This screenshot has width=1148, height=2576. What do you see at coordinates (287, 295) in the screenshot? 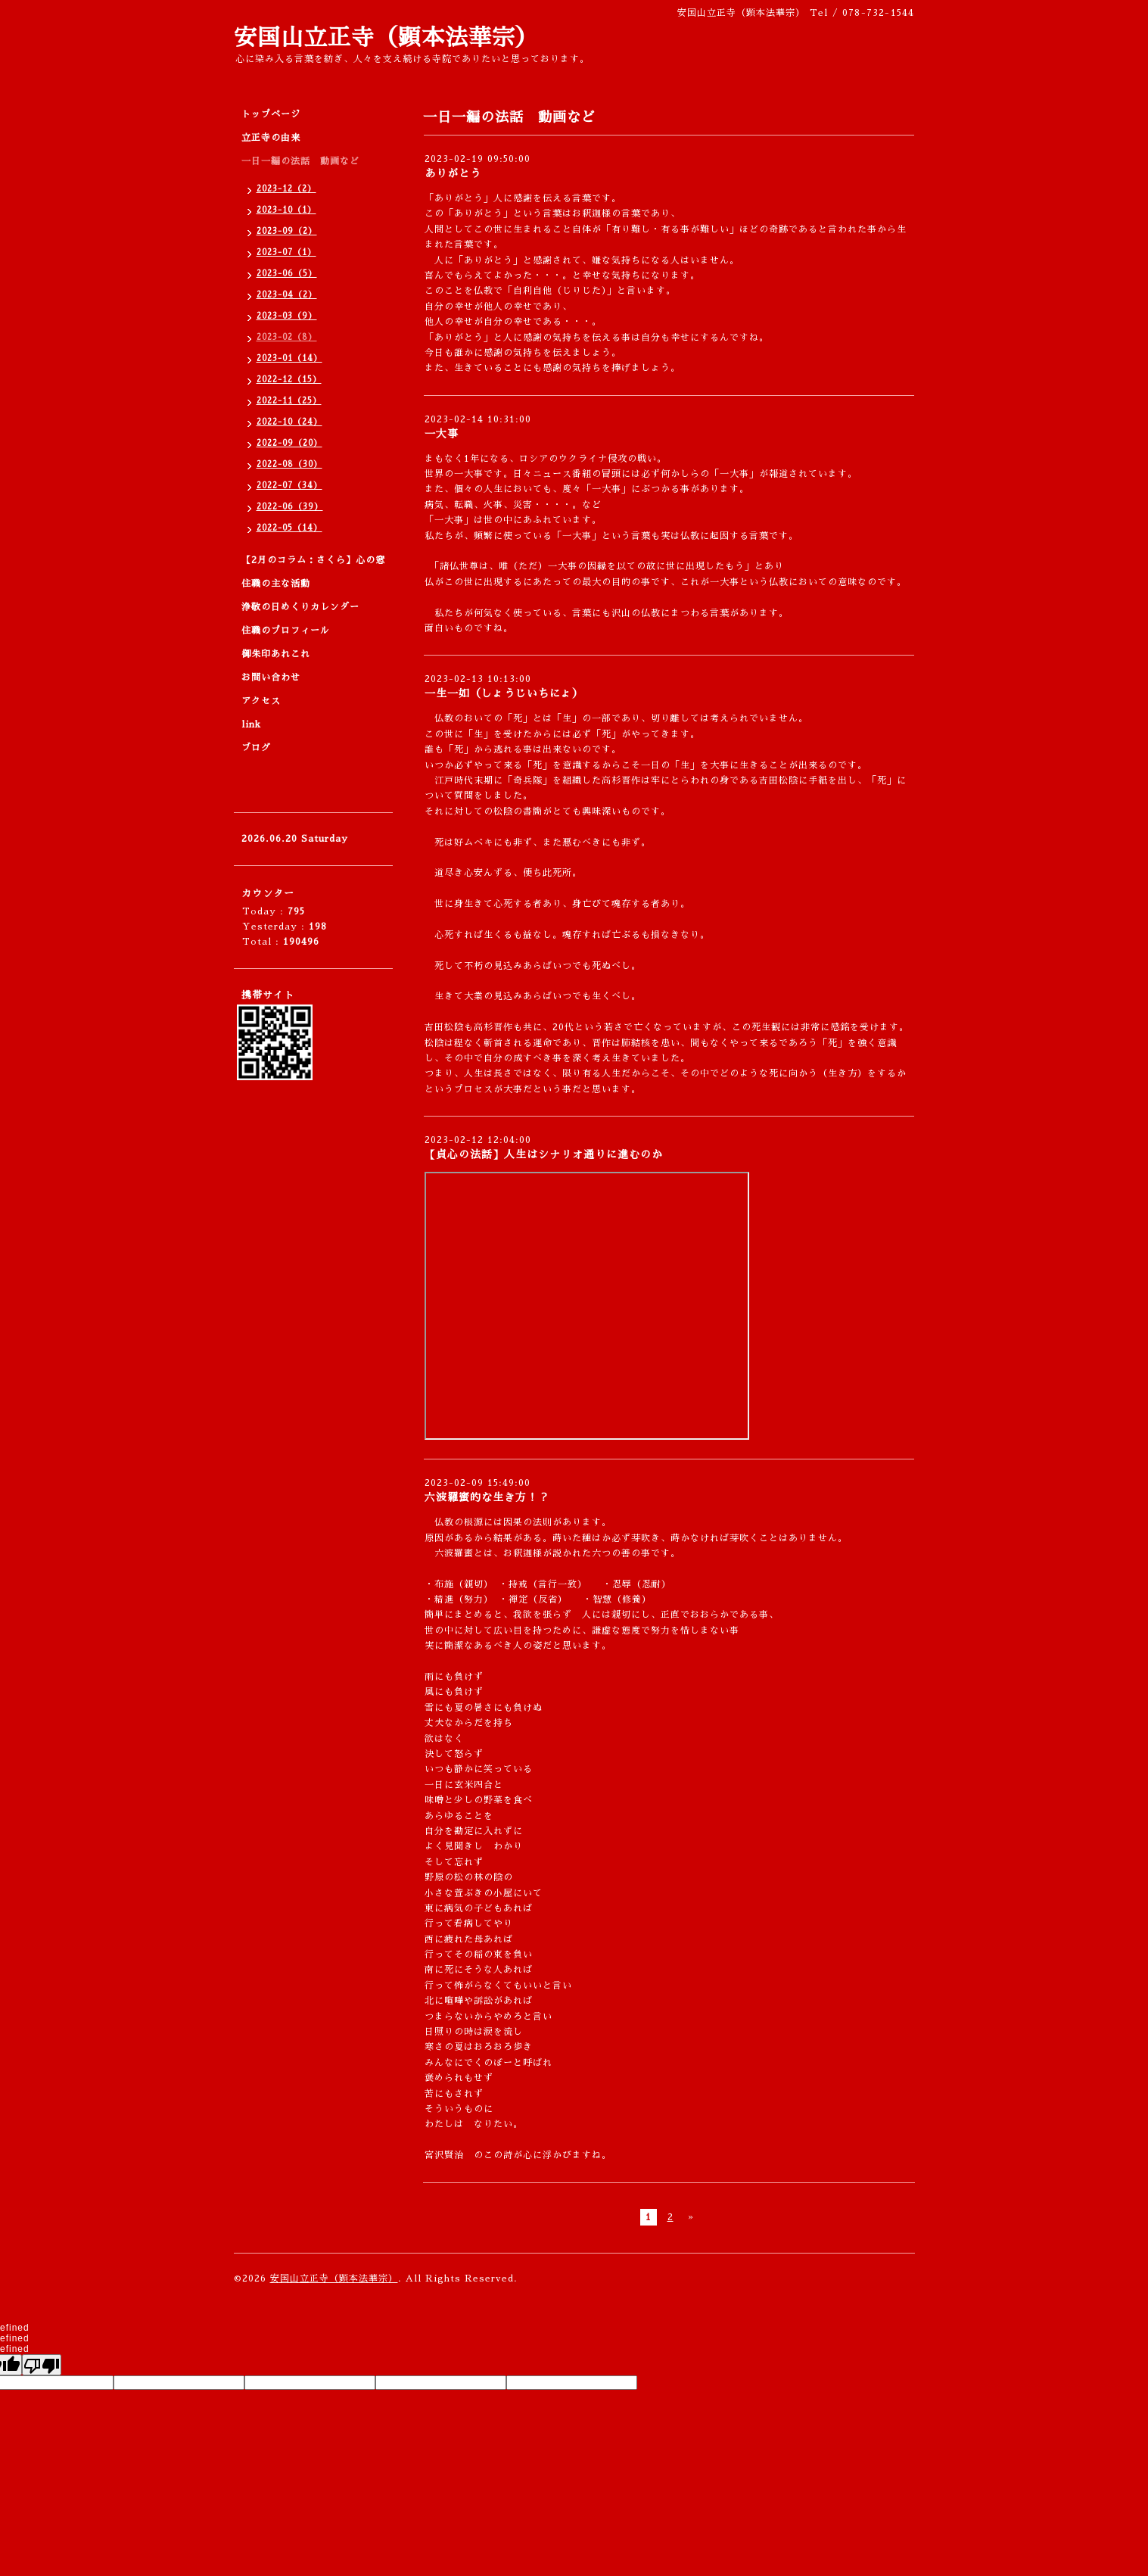
I see `2023-04（2）` at bounding box center [287, 295].